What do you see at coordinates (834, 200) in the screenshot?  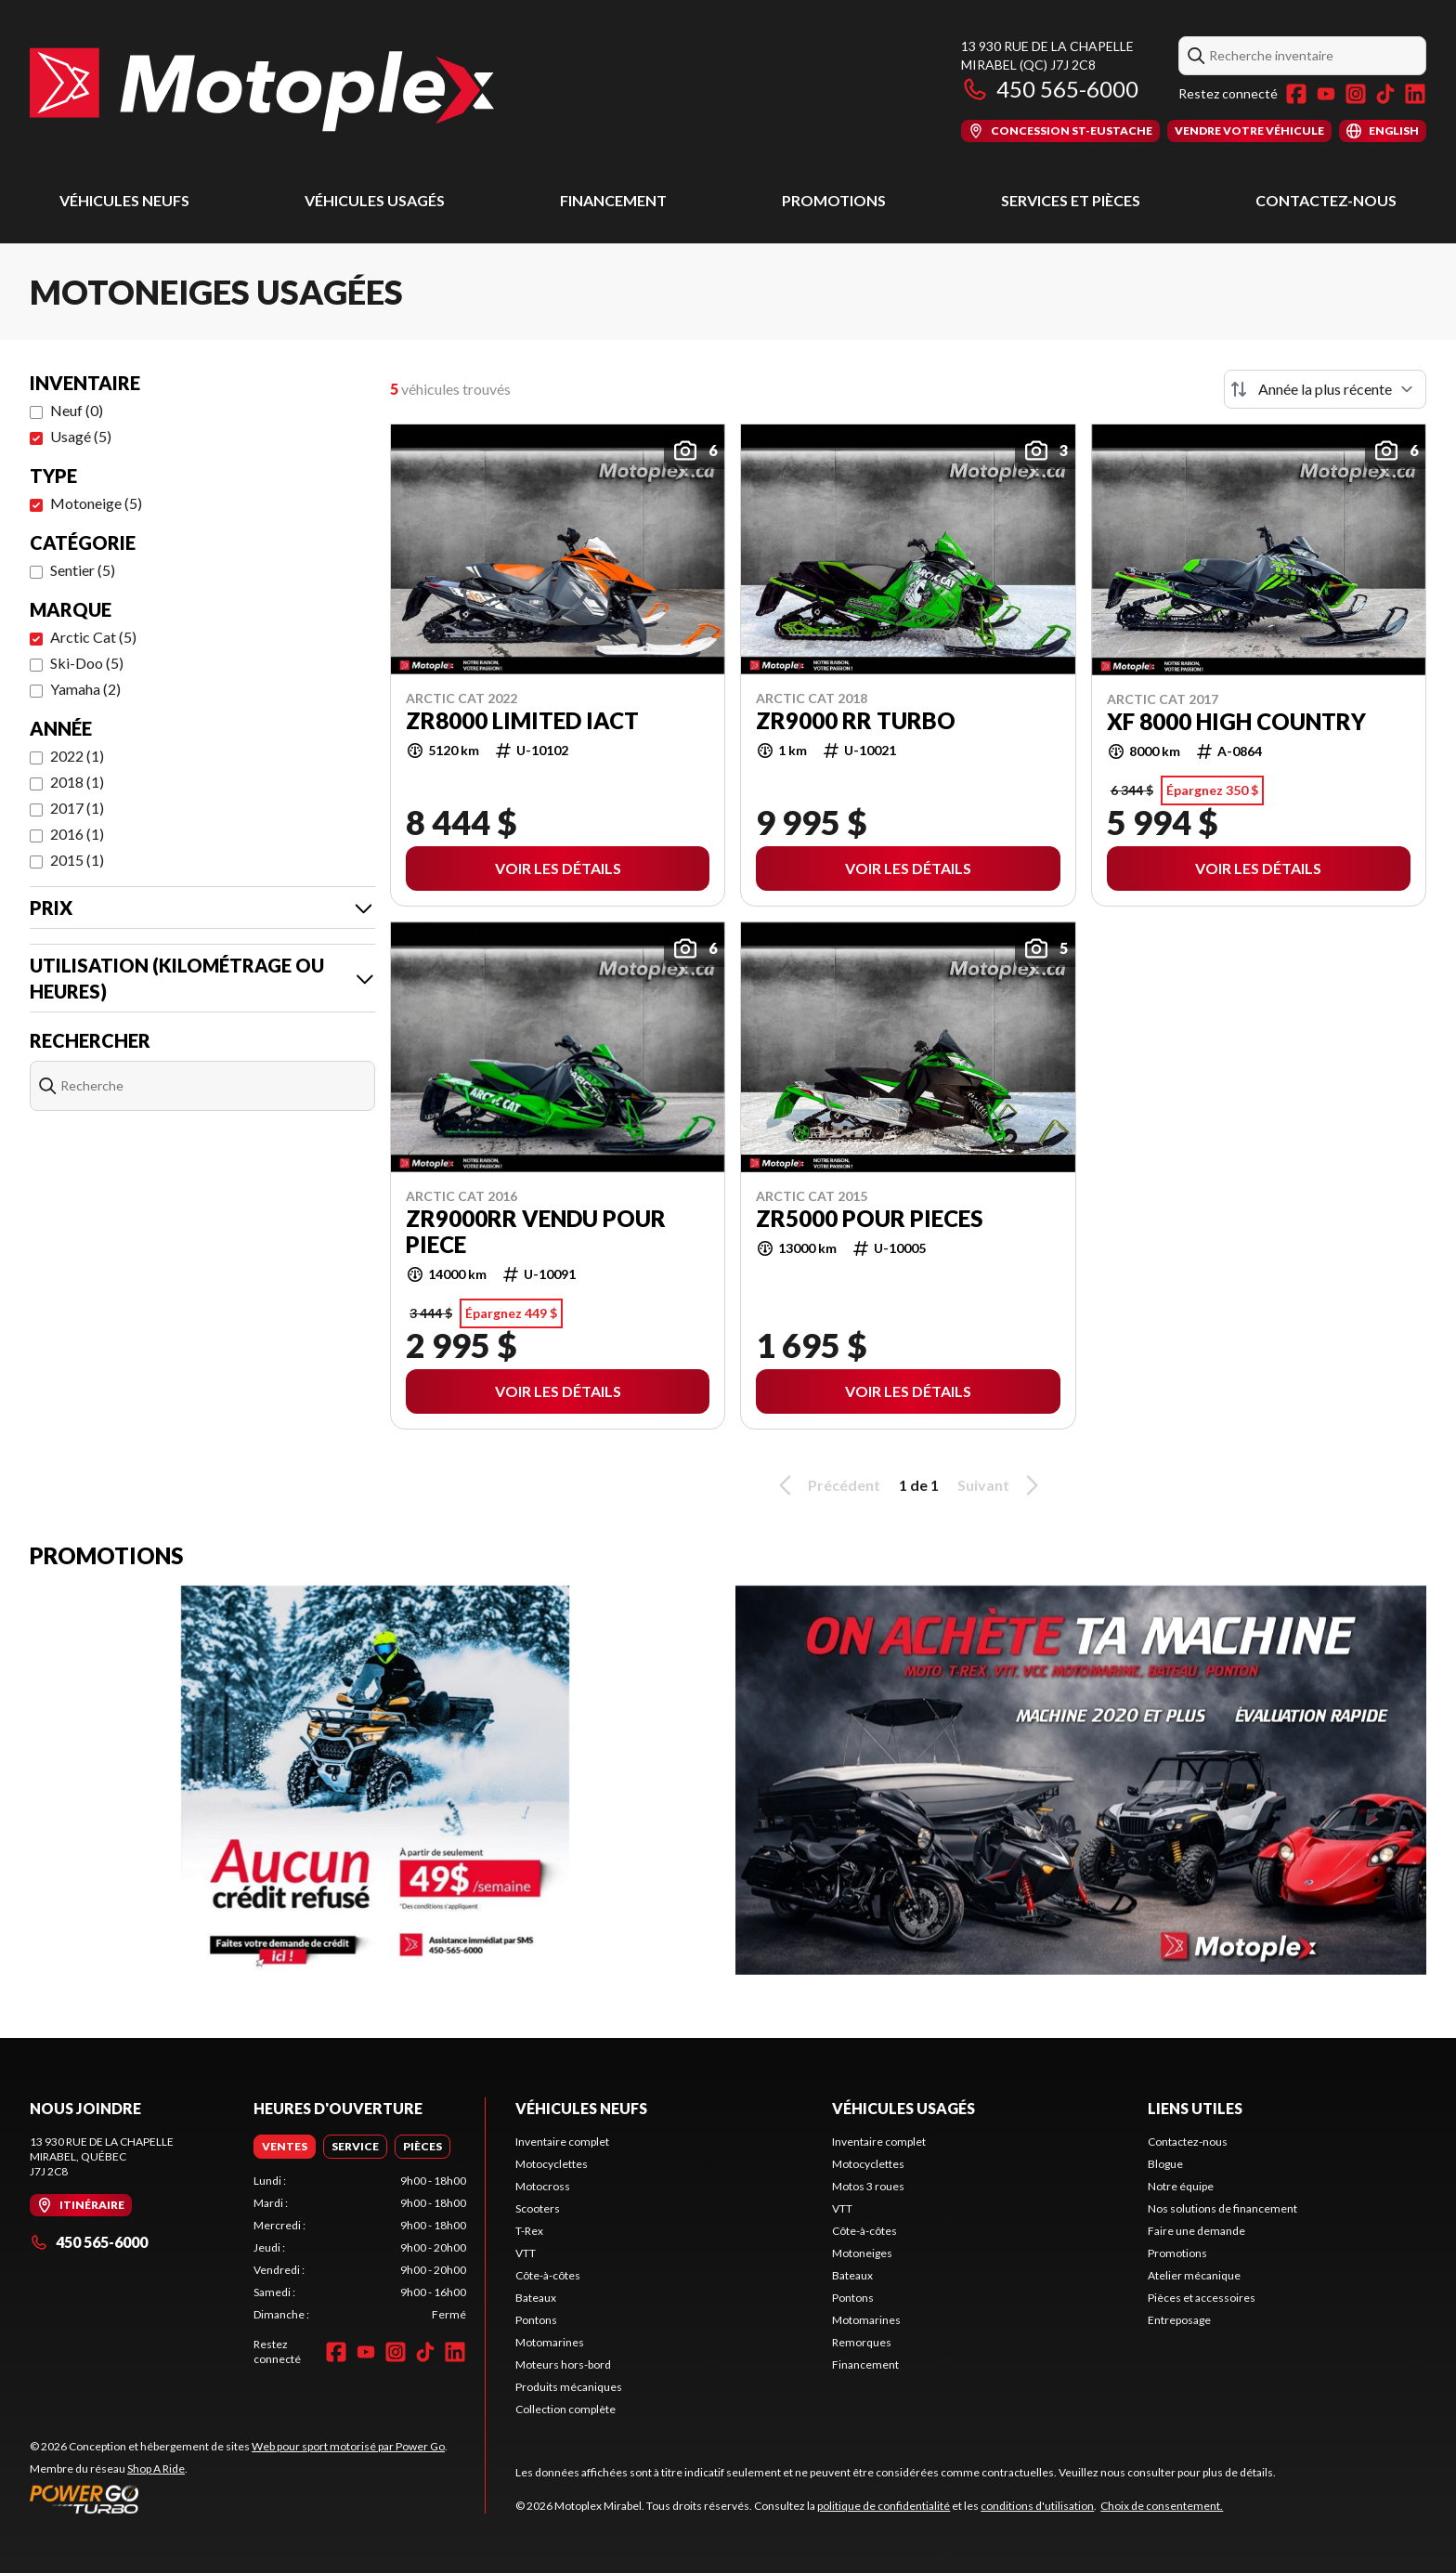 I see `Promotions` at bounding box center [834, 200].